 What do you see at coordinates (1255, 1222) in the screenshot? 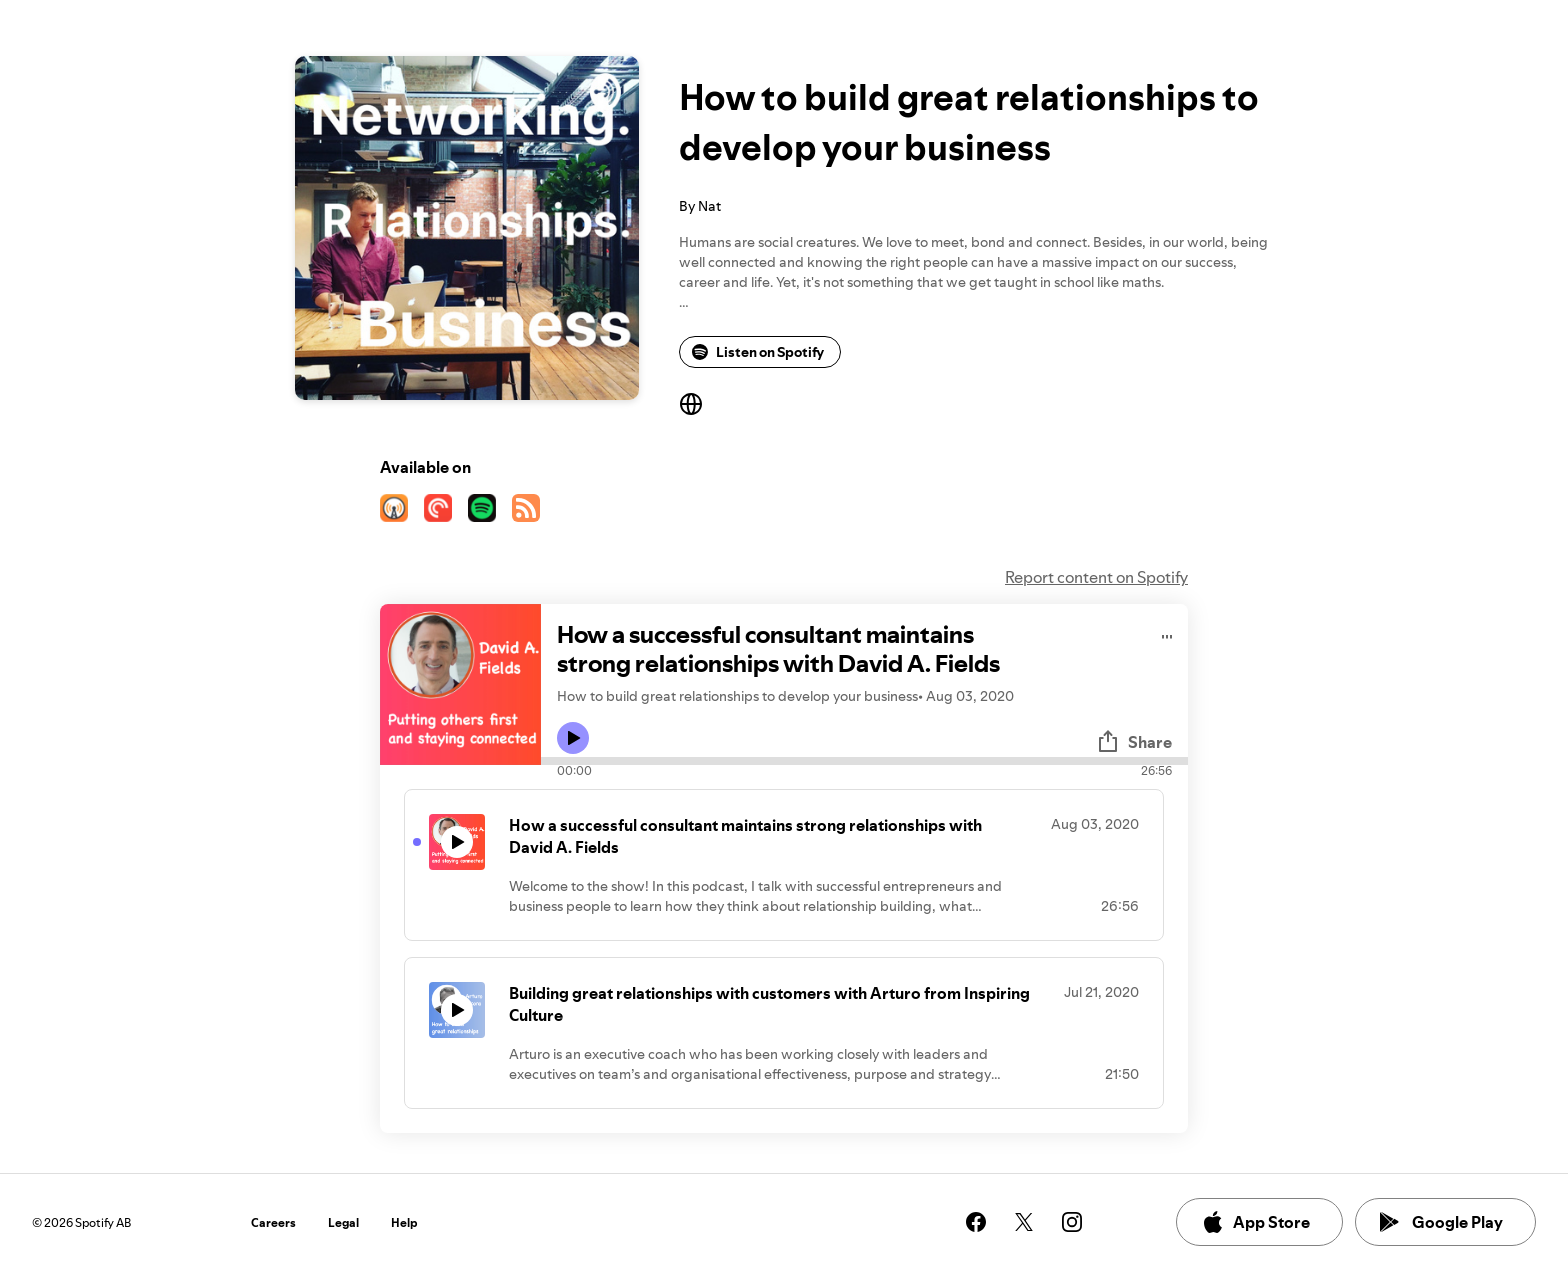
I see `App Store` at bounding box center [1255, 1222].